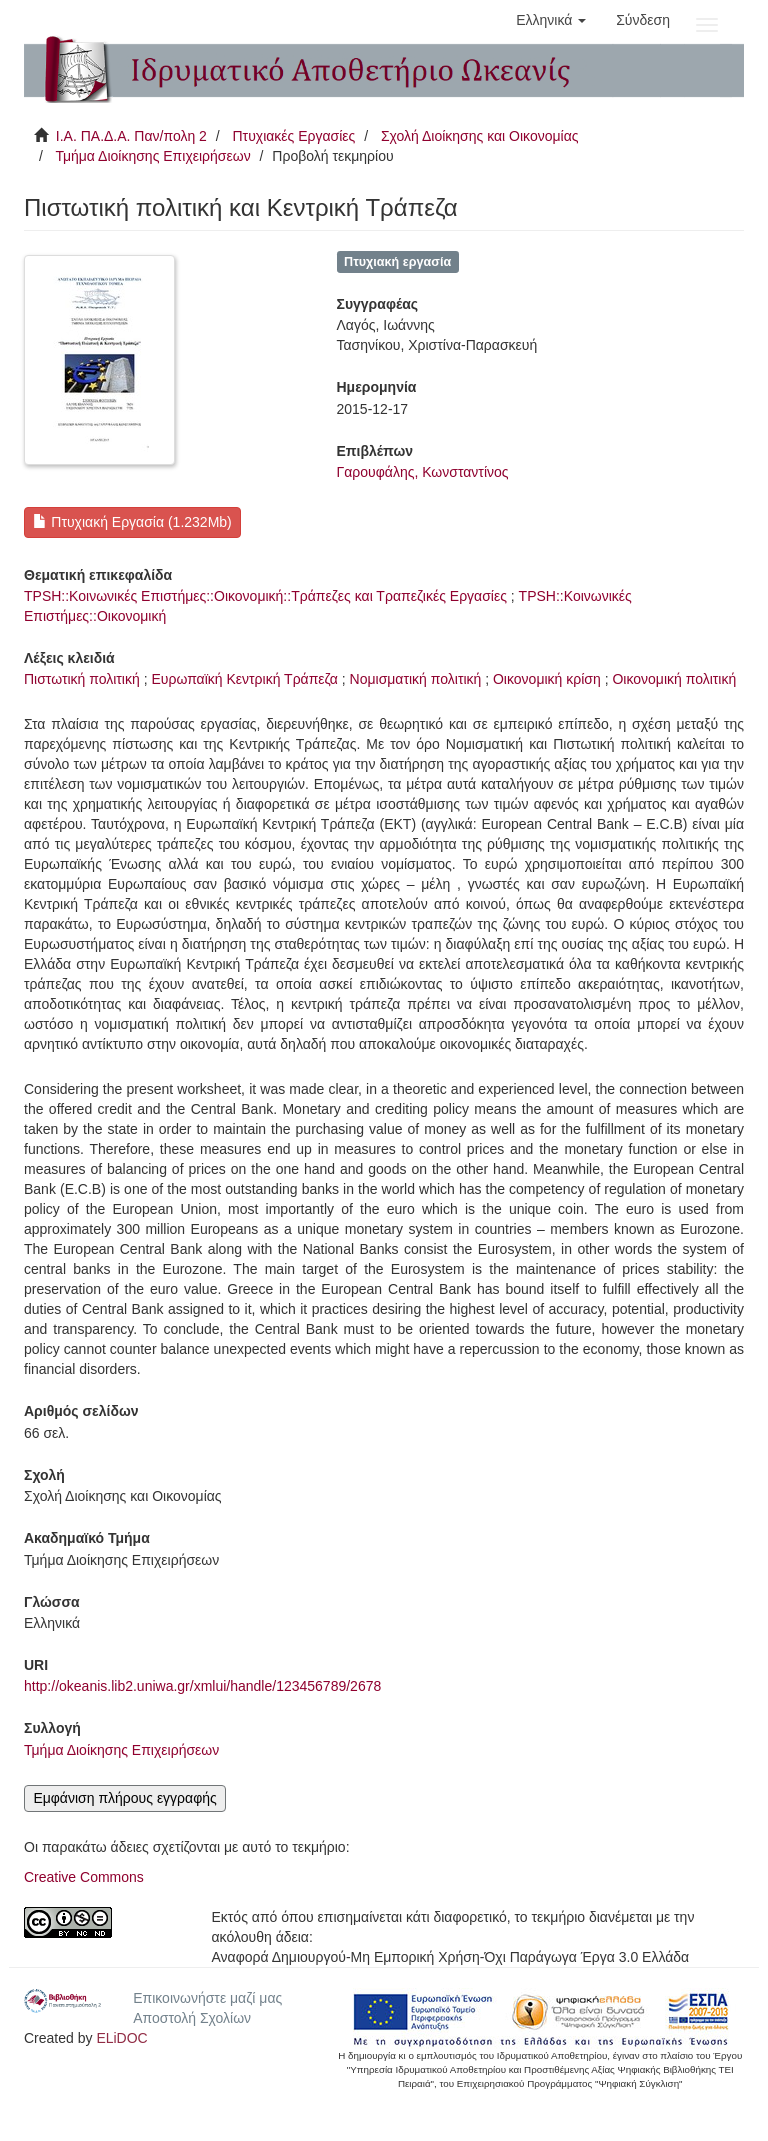 This screenshot has height=2141, width=768. What do you see at coordinates (416, 679) in the screenshot?
I see `Νομισματική πολιτική` at bounding box center [416, 679].